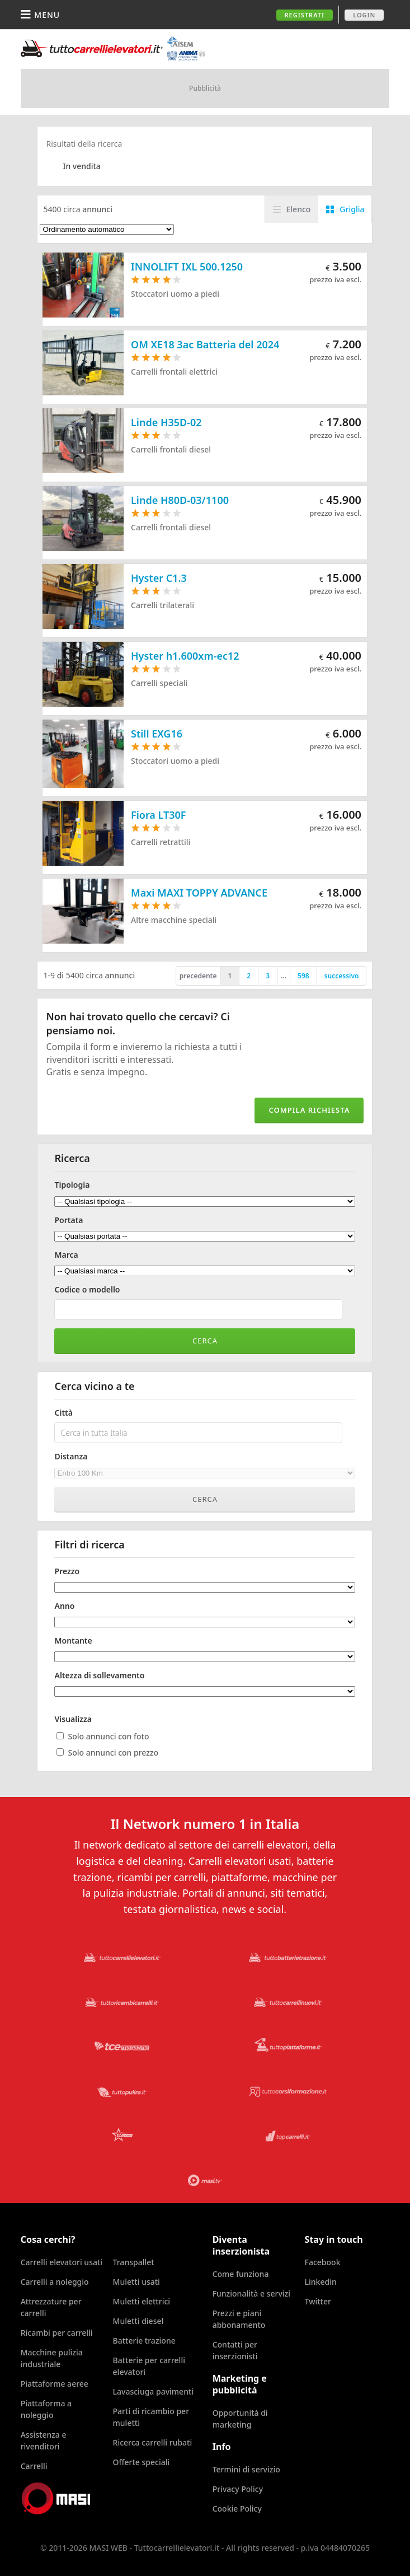 Image resolution: width=410 pixels, height=2576 pixels. What do you see at coordinates (66, 1255) in the screenshot?
I see `Marca` at bounding box center [66, 1255].